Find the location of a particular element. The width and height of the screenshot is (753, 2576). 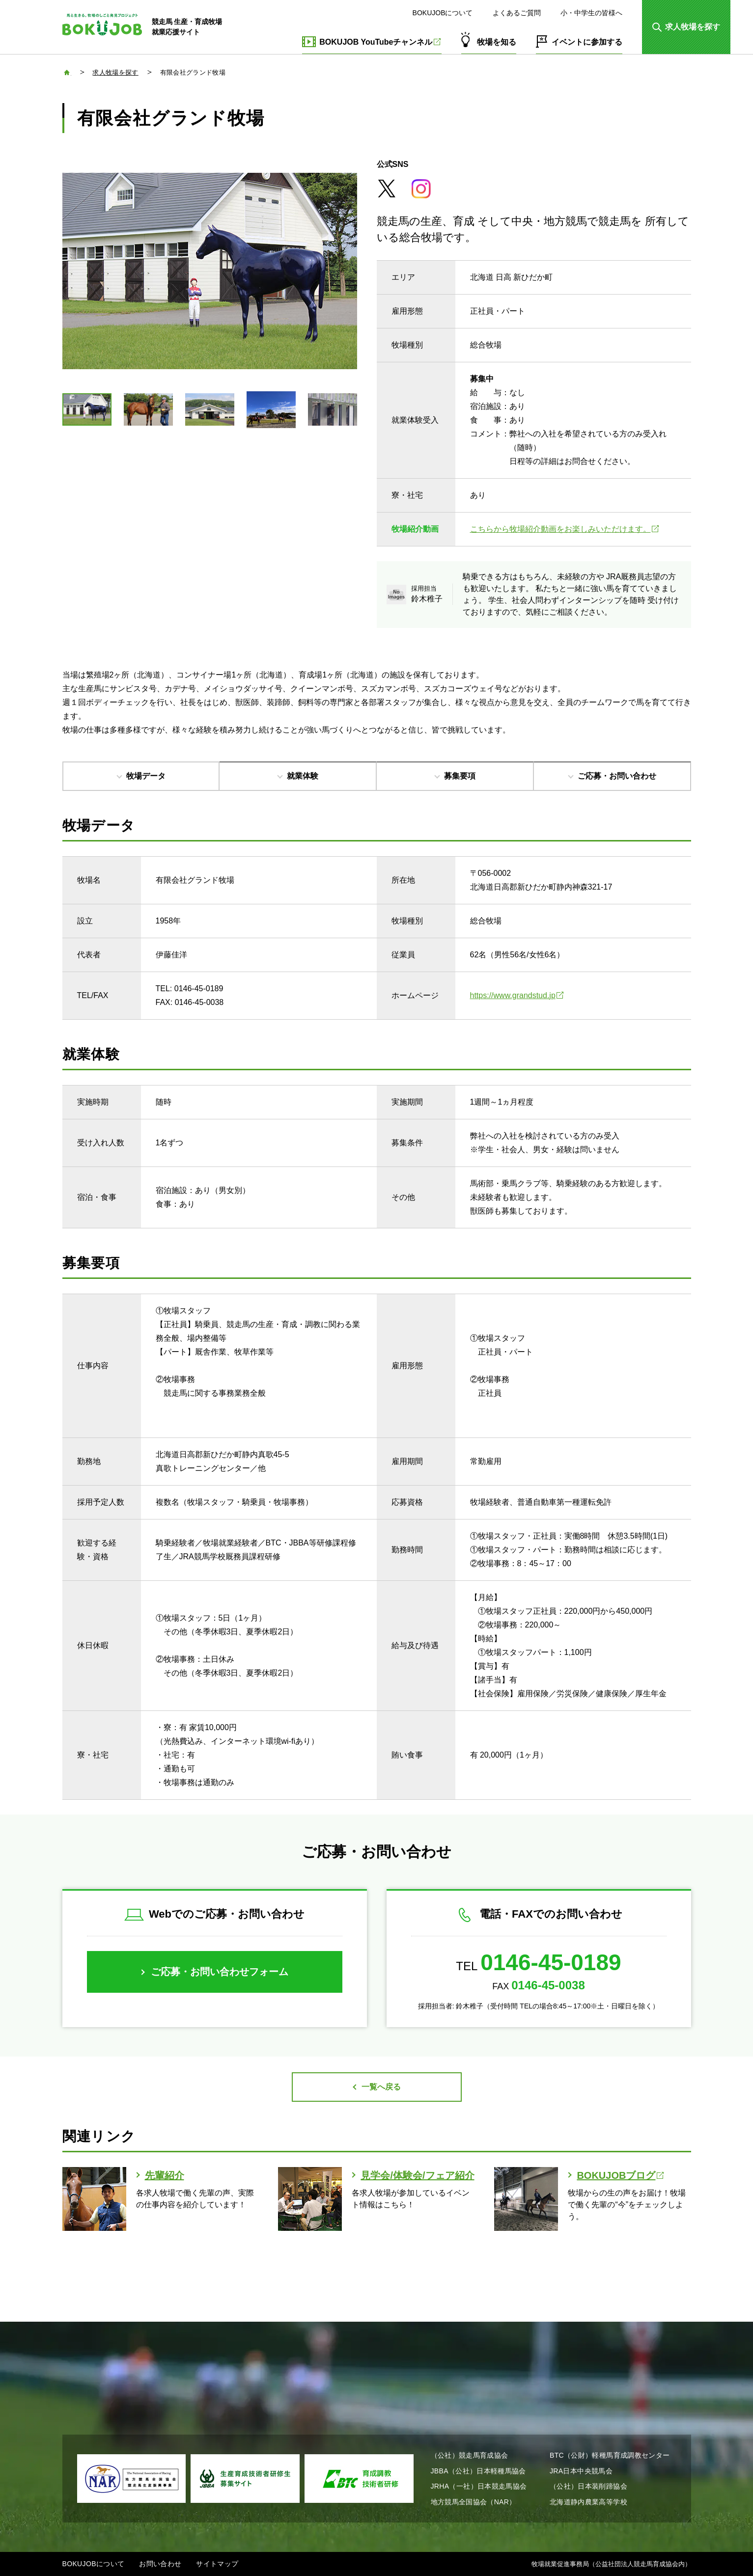

BOKUJOBについて is located at coordinates (443, 13).